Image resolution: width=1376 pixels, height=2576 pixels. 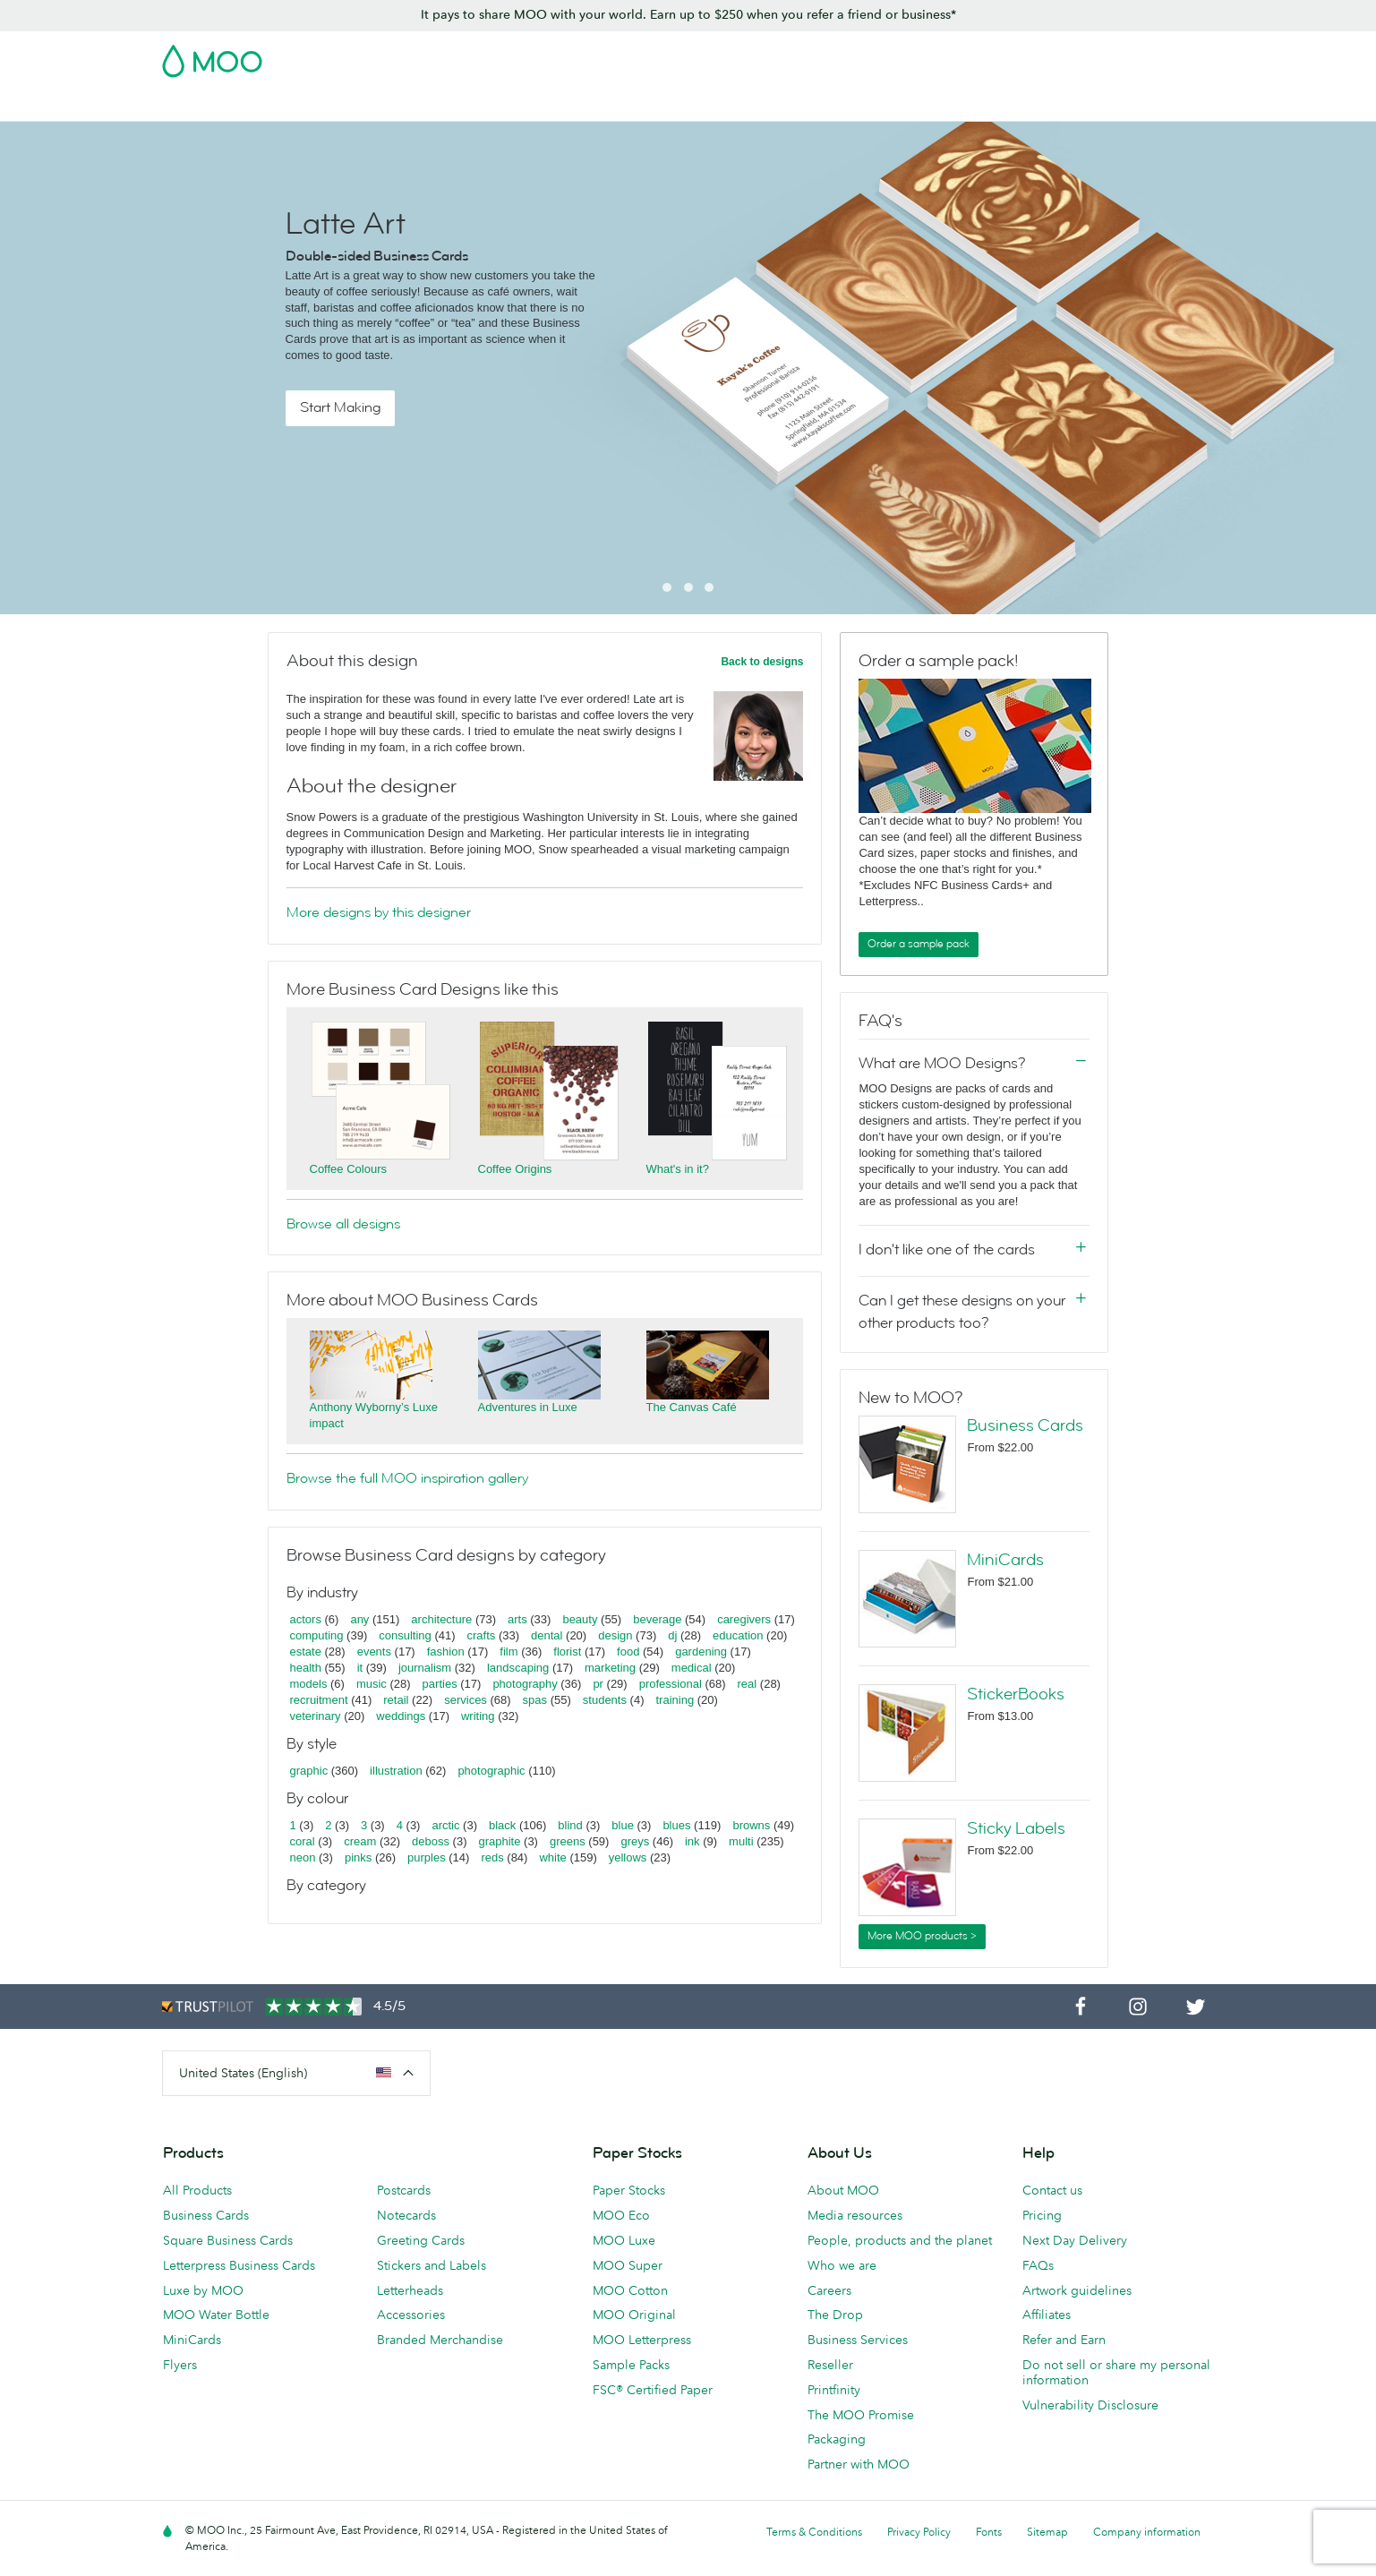 I want to click on pr, so click(x=598, y=1683).